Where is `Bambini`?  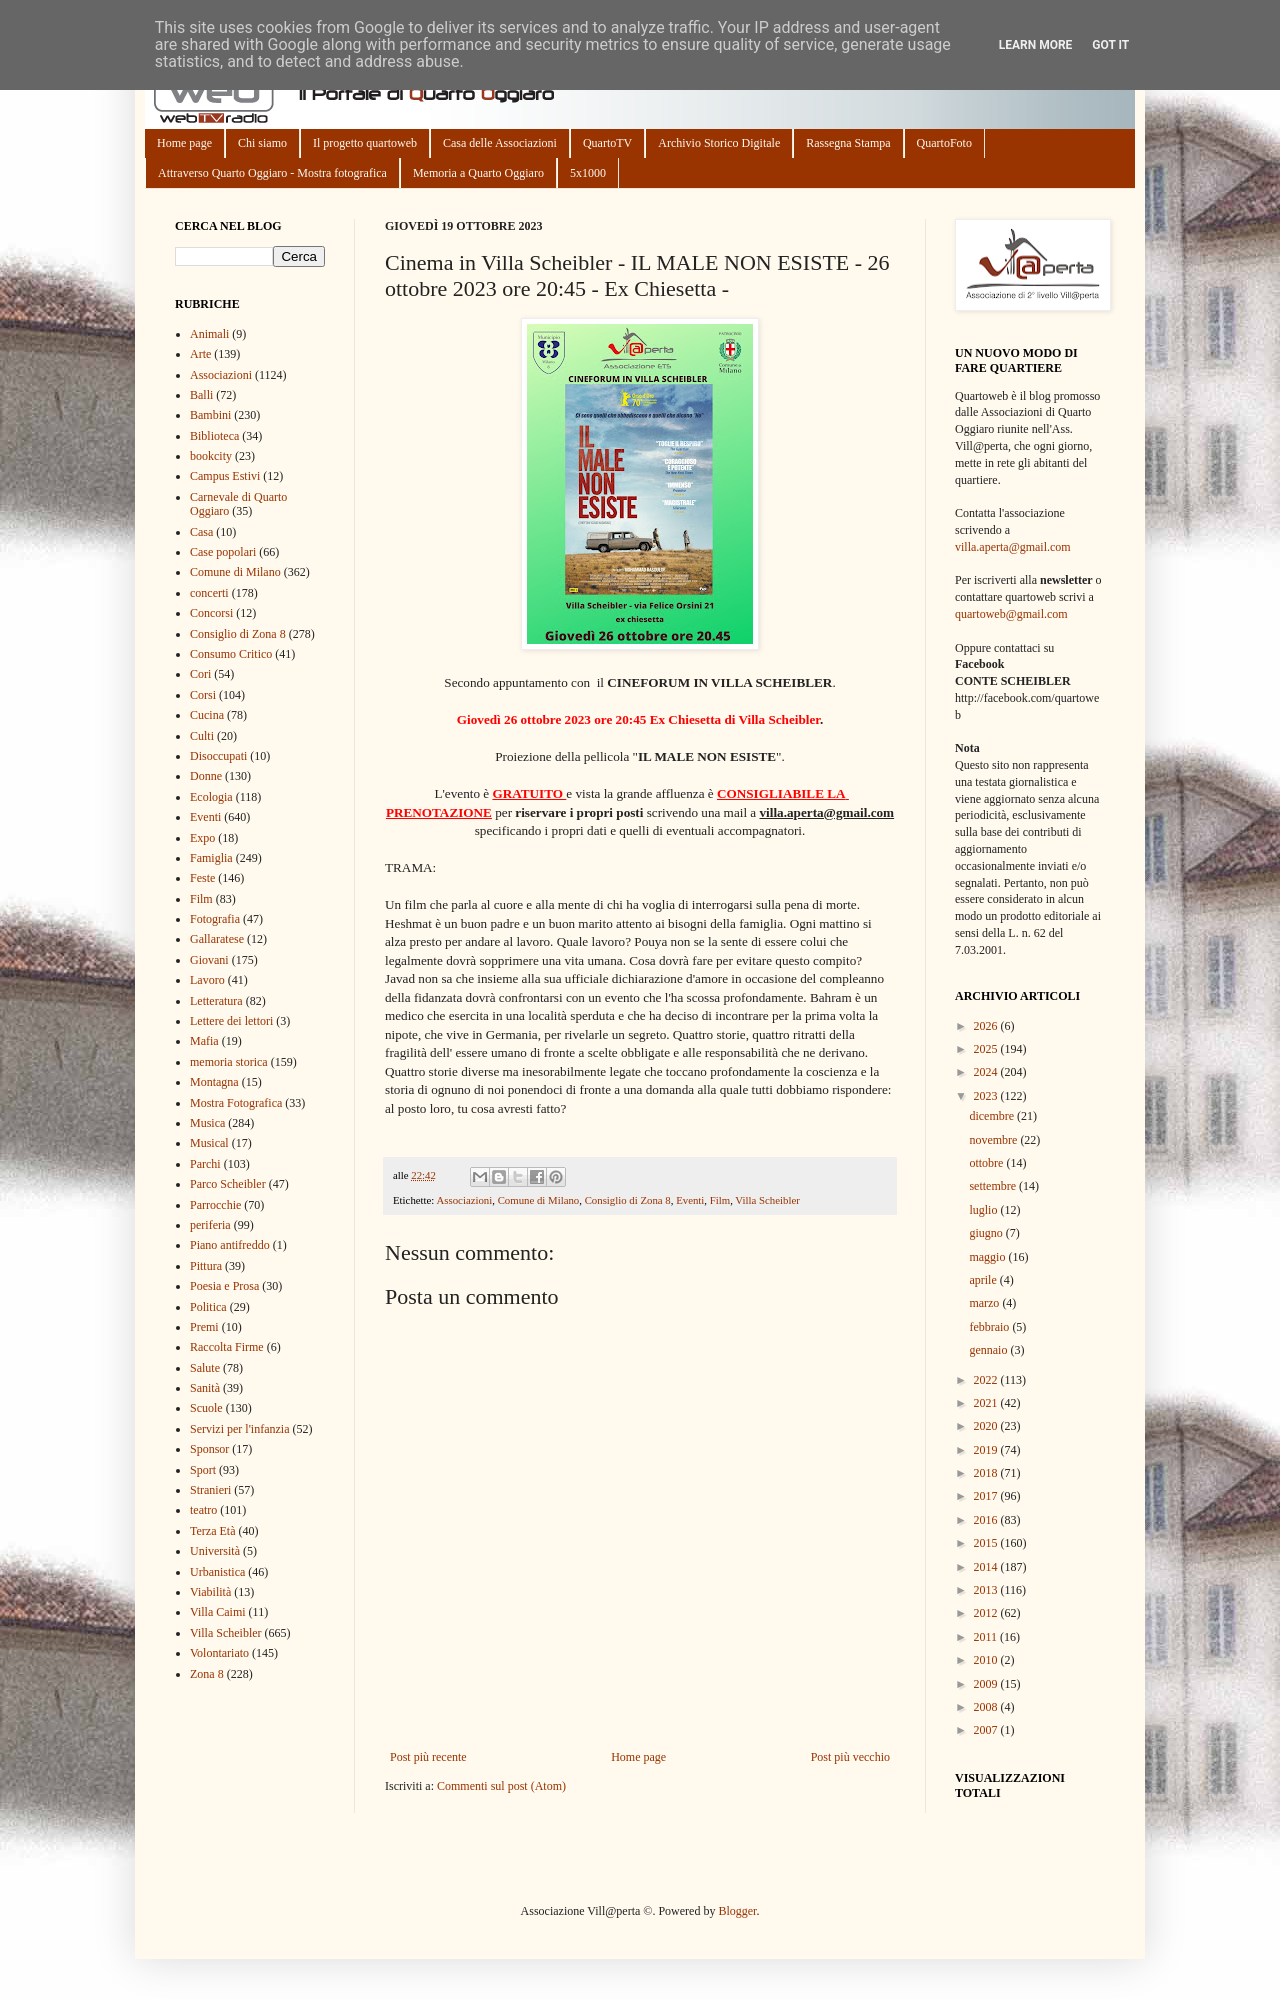
Bambini is located at coordinates (210, 415).